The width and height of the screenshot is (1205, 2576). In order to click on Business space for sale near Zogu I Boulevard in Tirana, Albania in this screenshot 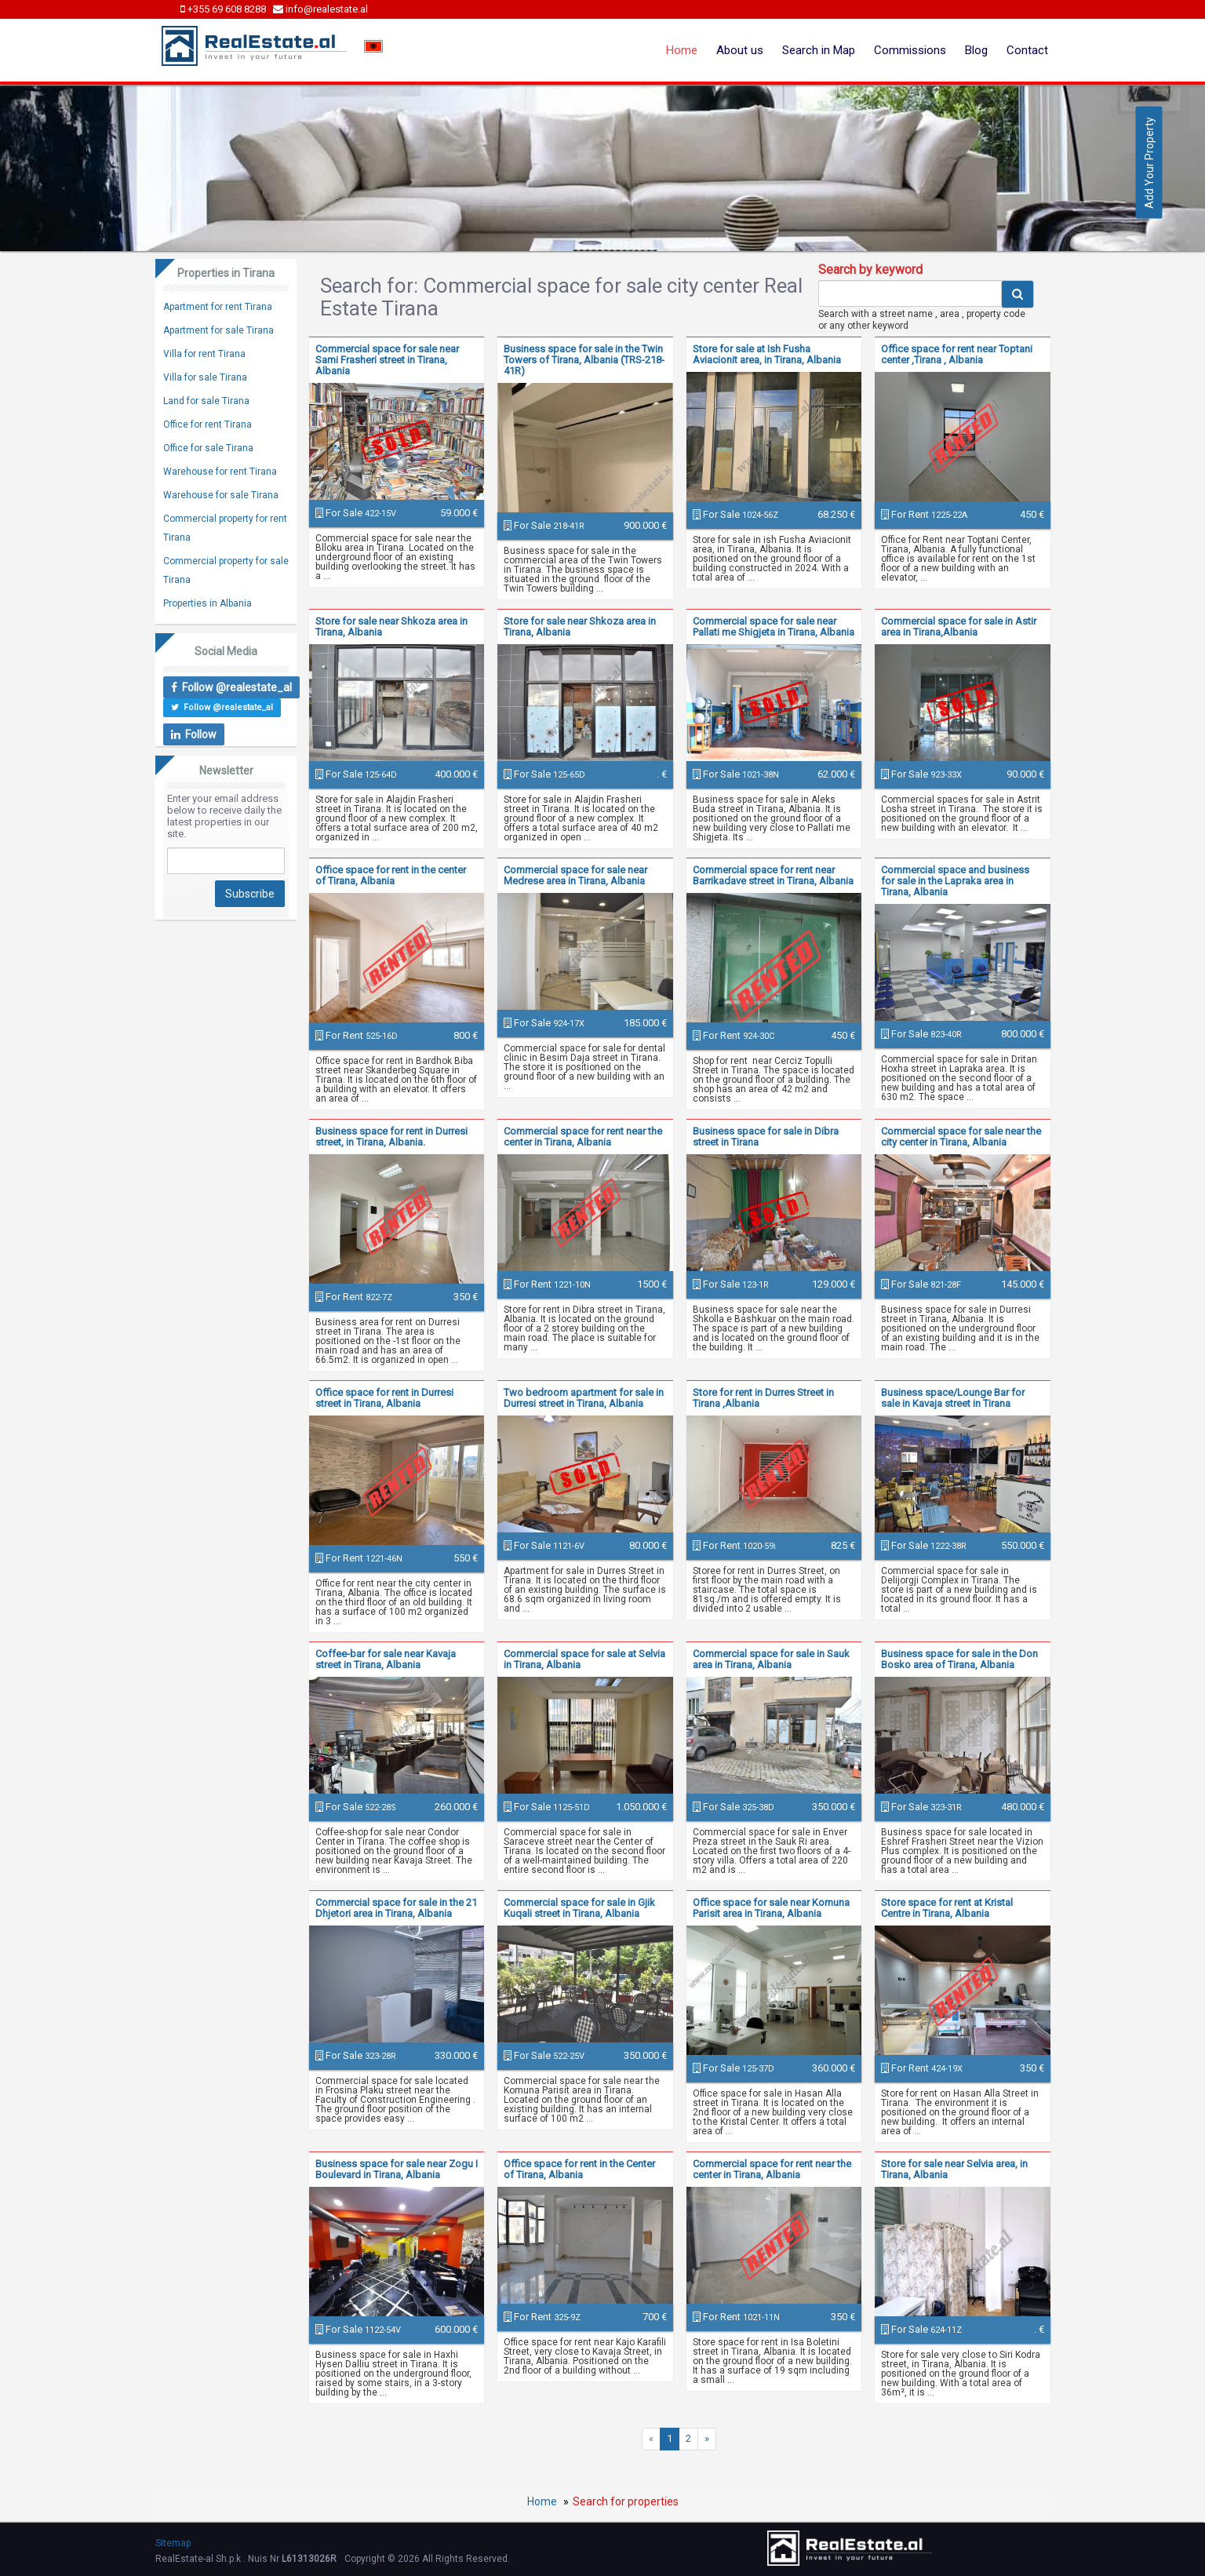, I will do `click(396, 2169)`.